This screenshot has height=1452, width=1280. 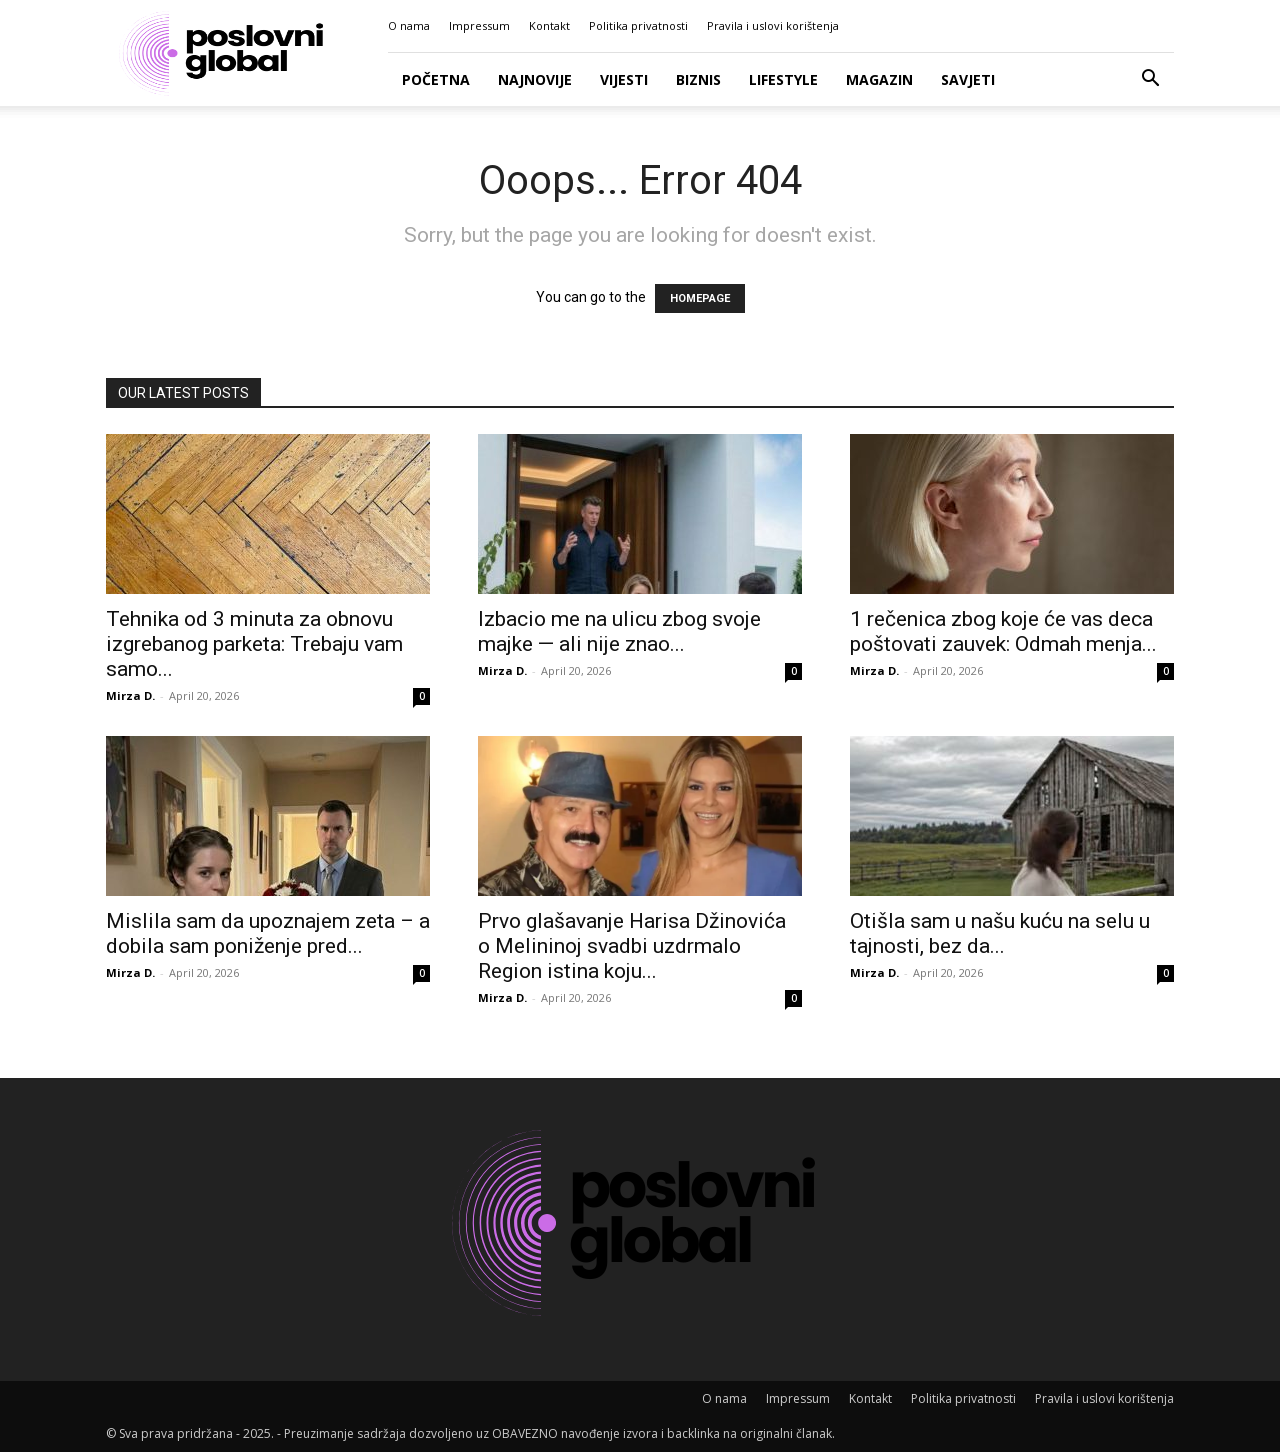 I want to click on HOMEPAGE, so click(x=700, y=298).